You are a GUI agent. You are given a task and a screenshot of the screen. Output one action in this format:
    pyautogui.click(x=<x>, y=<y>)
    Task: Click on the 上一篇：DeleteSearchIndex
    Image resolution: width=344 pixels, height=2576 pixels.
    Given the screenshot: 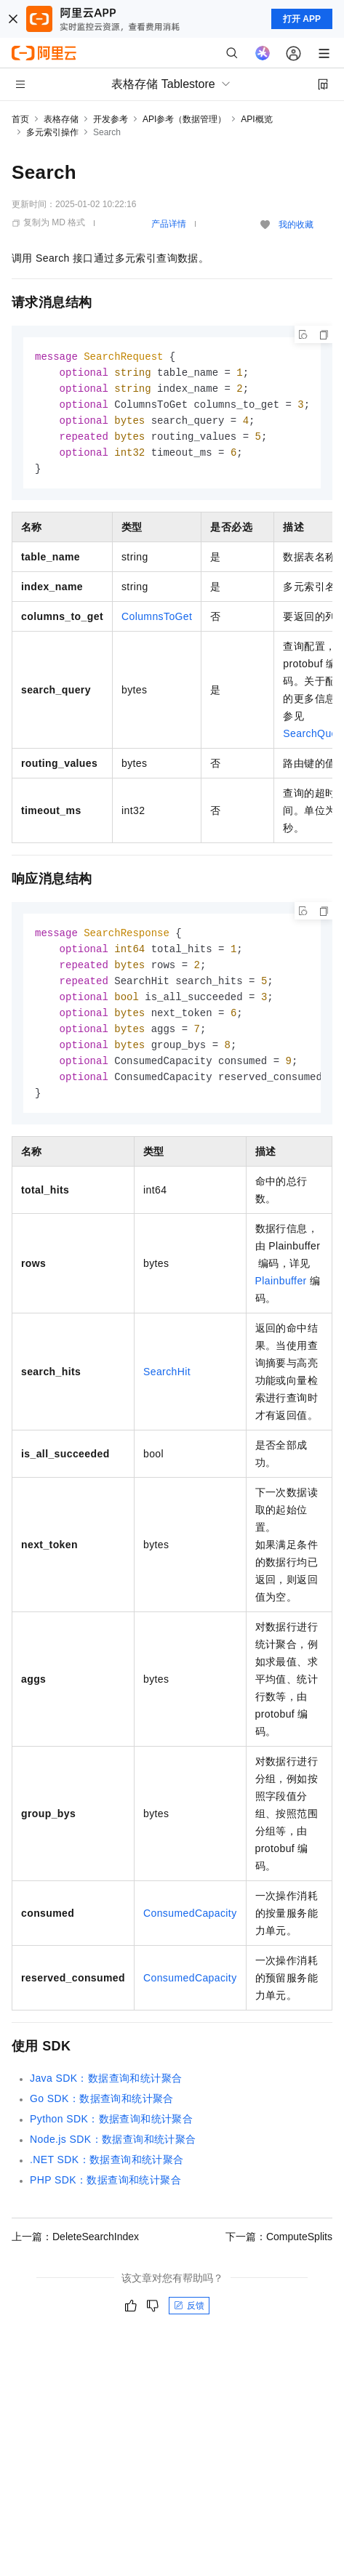 What is the action you would take?
    pyautogui.click(x=75, y=2250)
    